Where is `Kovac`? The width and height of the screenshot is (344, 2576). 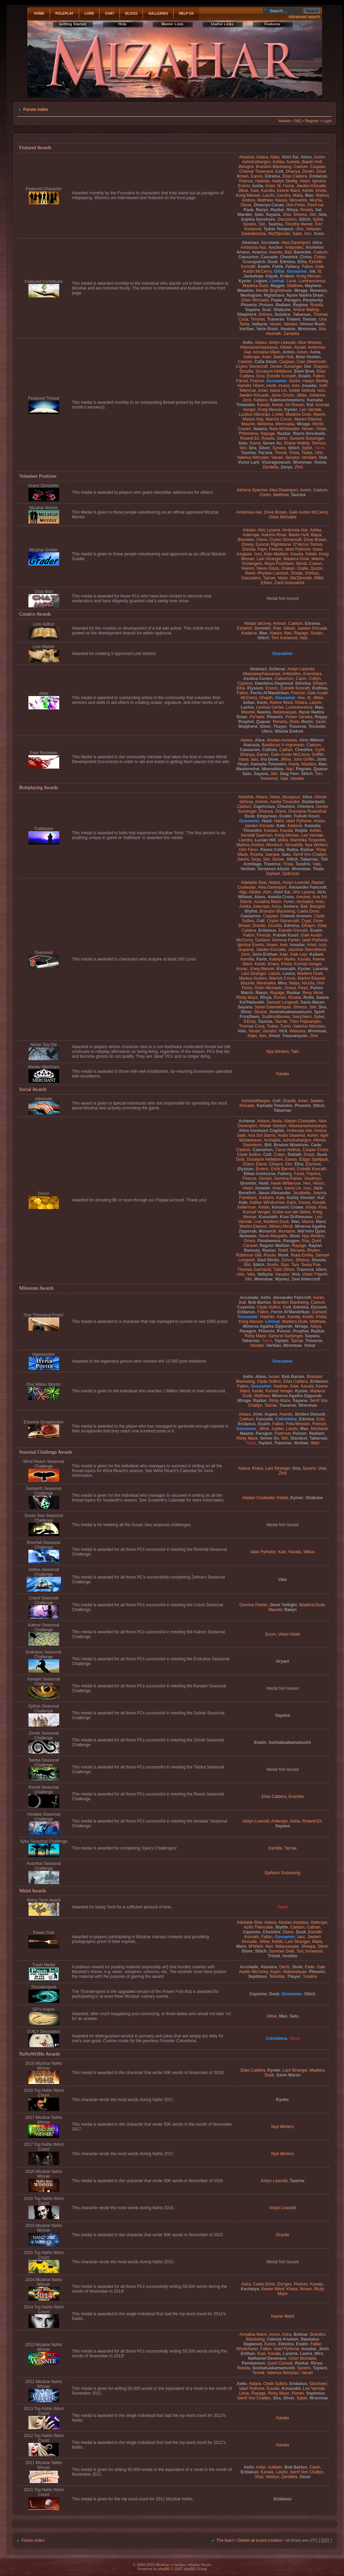 Kovac is located at coordinates (242, 968).